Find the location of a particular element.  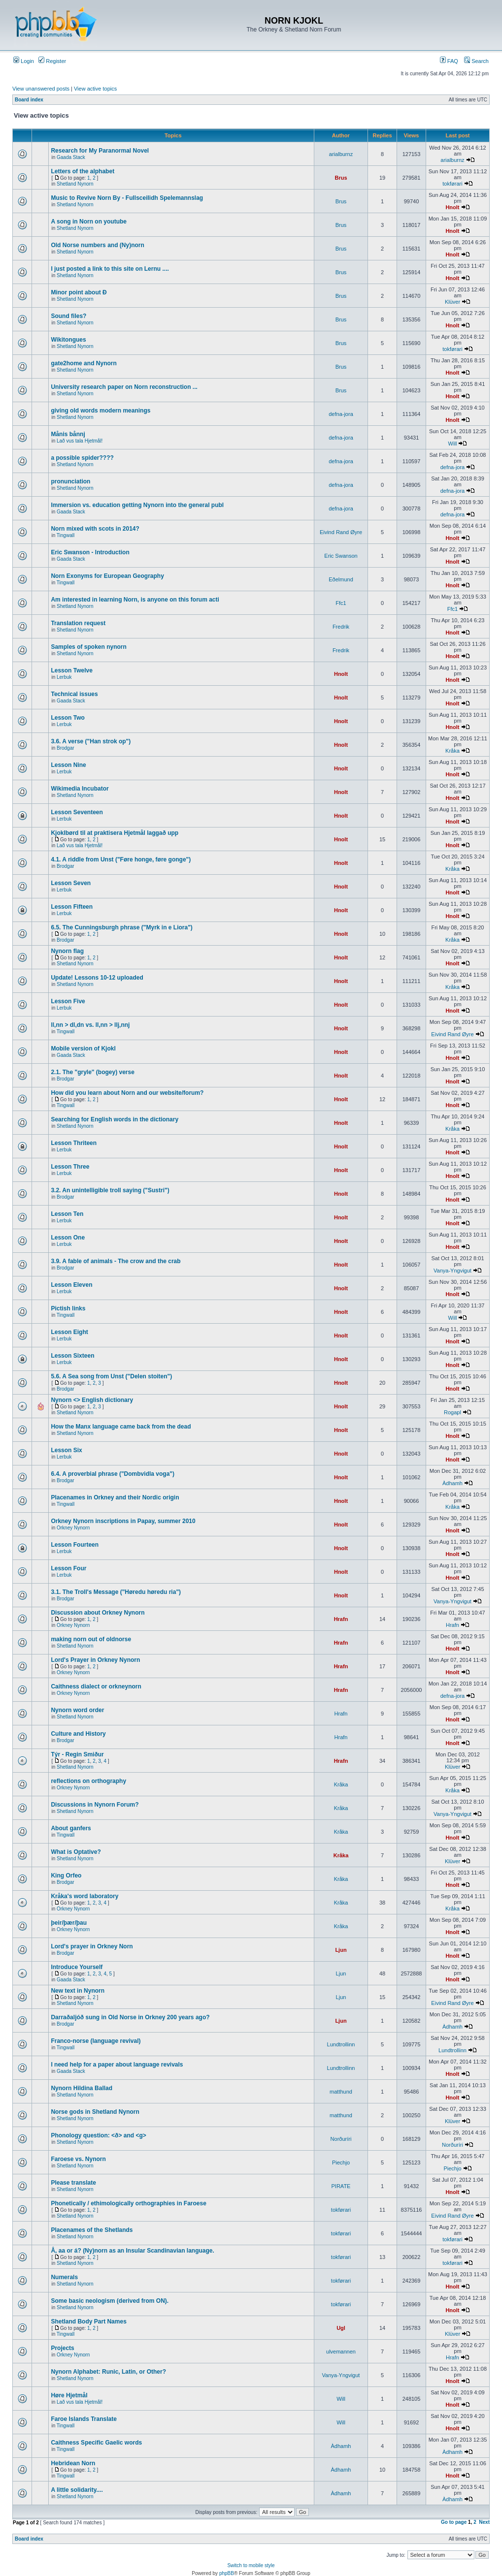

Lesson Seventeen is located at coordinates (76, 812).